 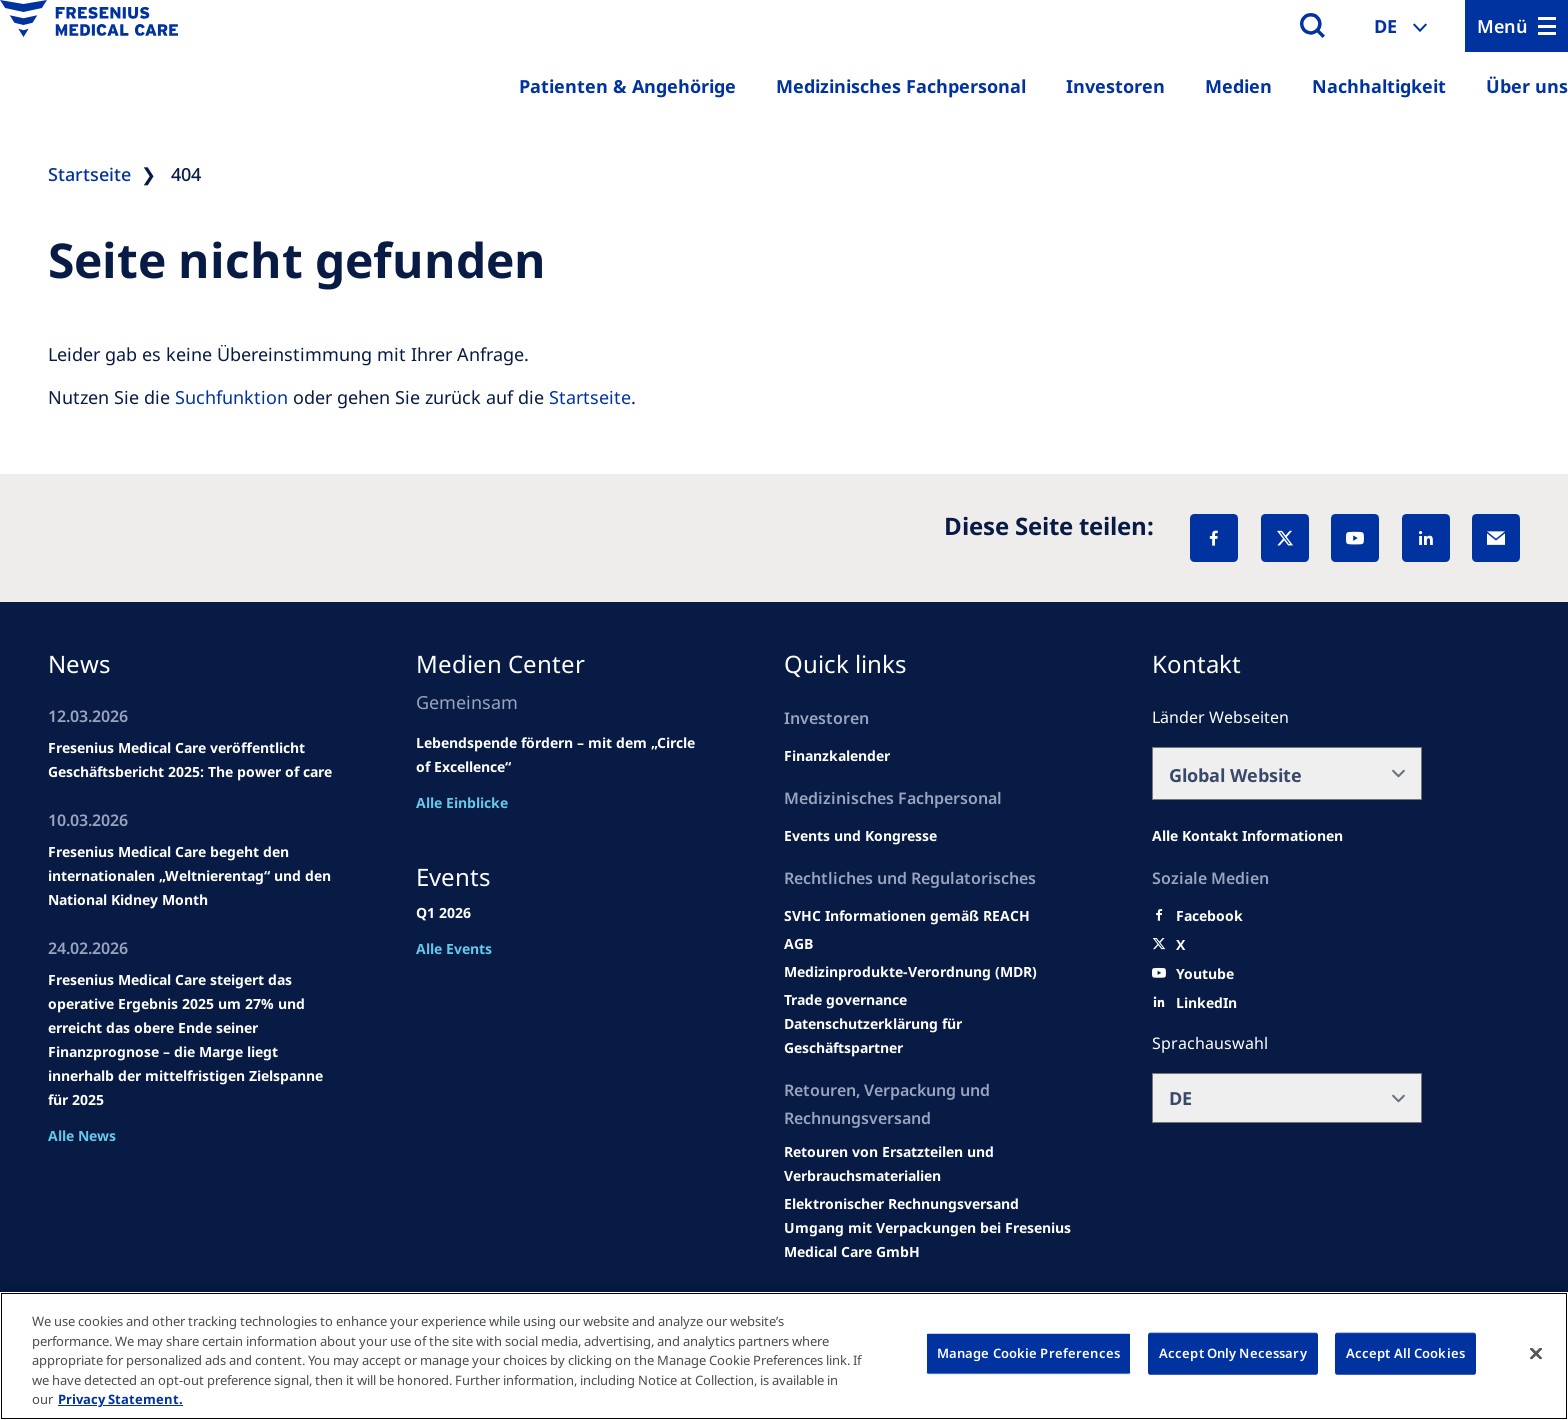 I want to click on [Educational grants], so click(x=798, y=944).